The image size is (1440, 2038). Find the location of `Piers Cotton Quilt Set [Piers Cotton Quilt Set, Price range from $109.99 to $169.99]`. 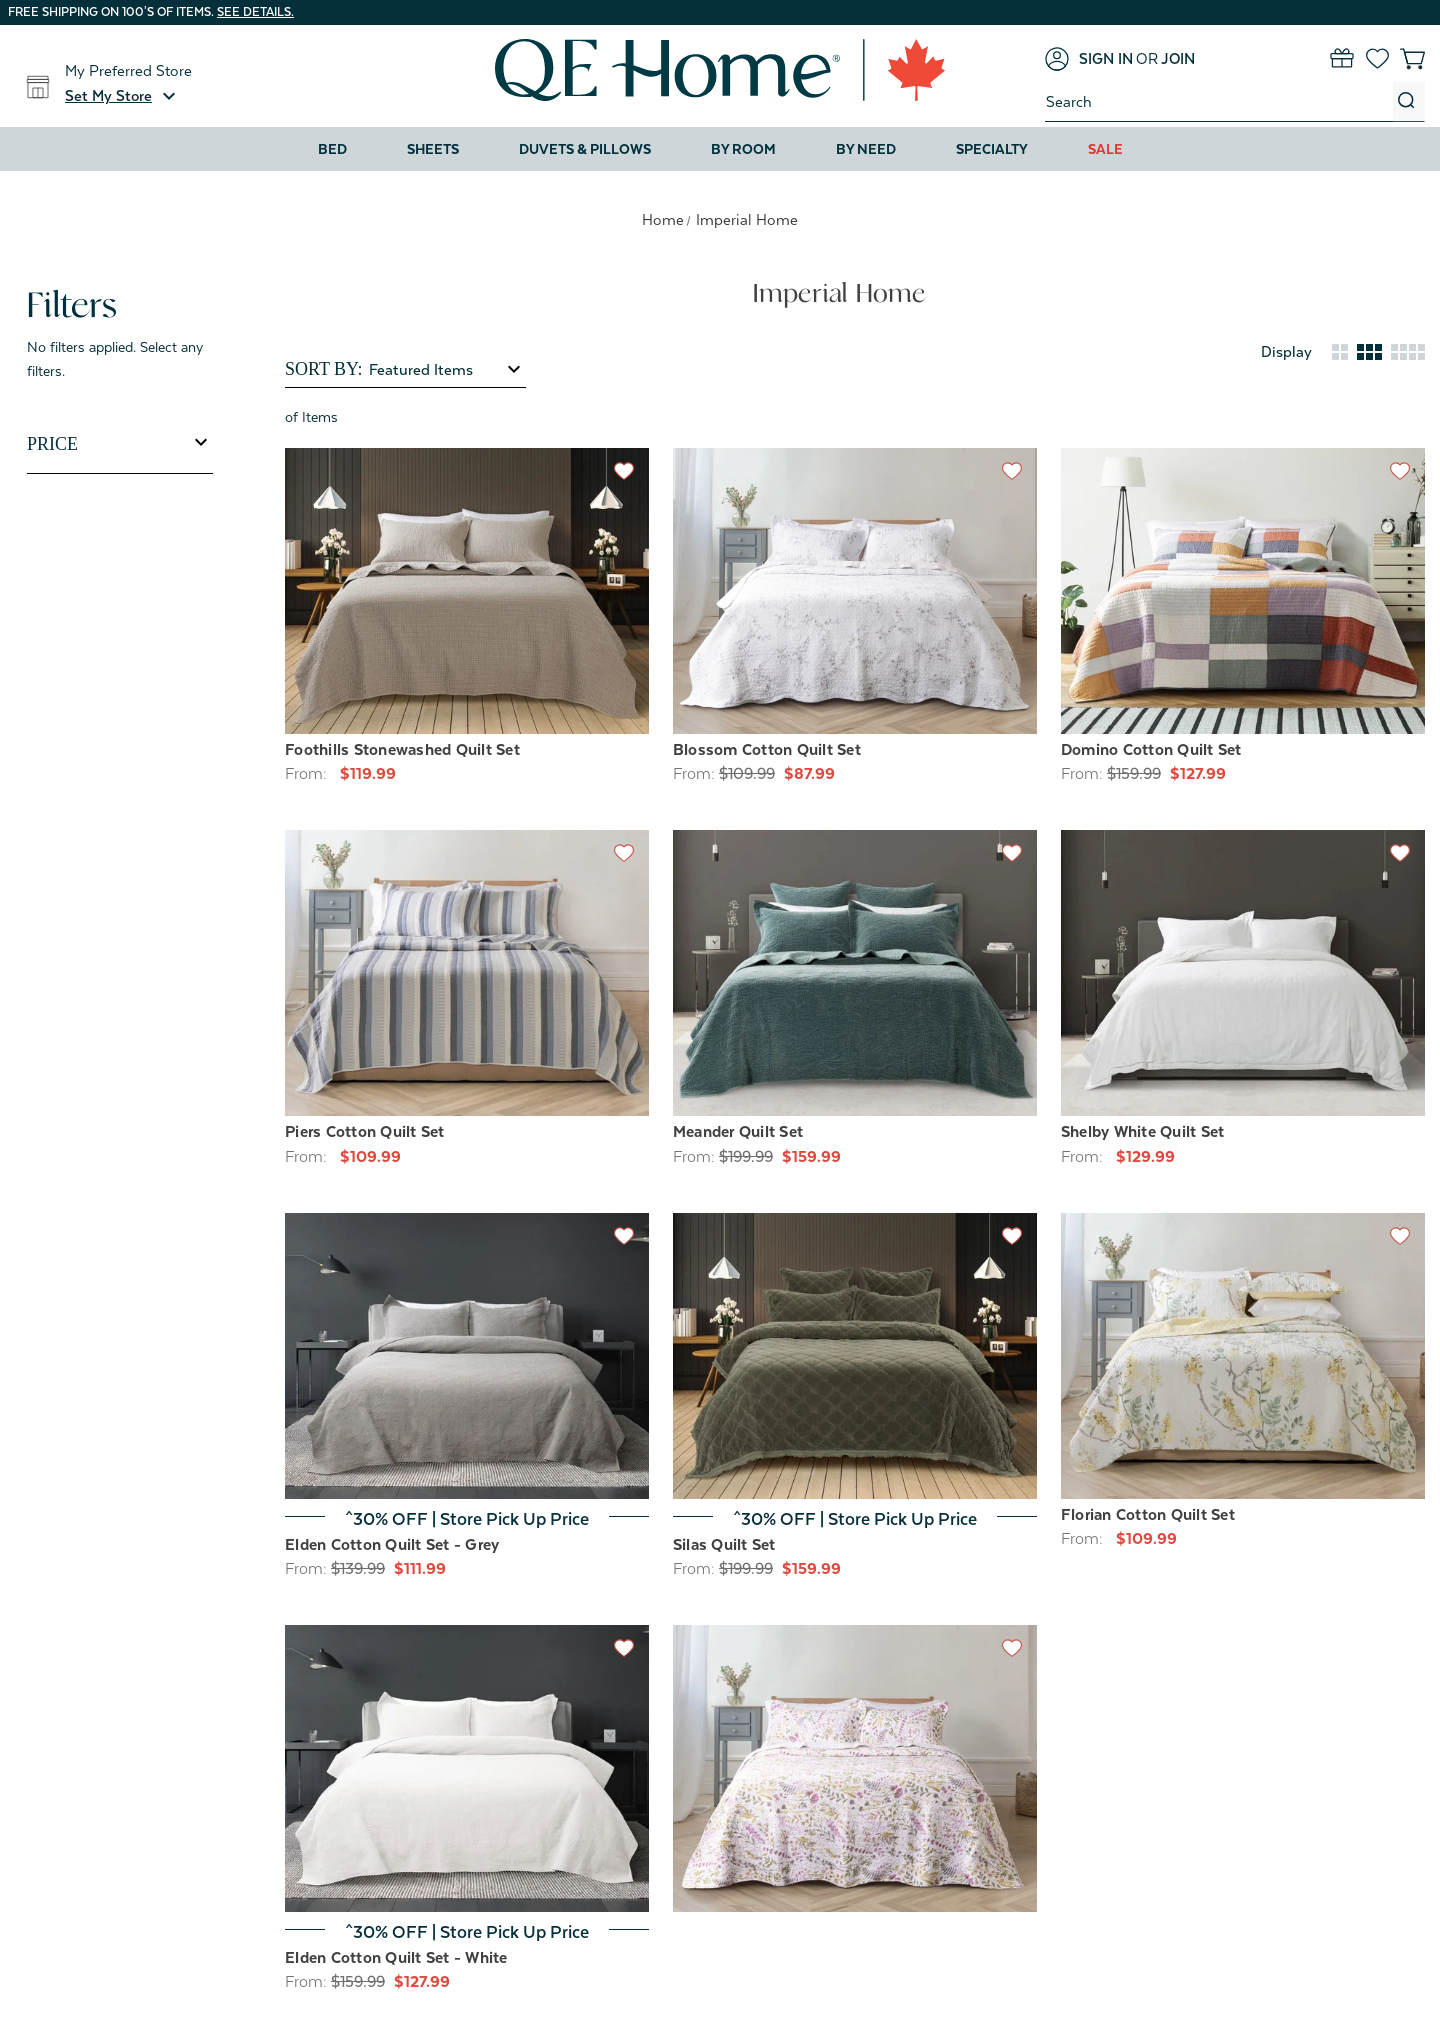

Piers Cotton Quilt Set [Piers Cotton Quilt Set, Price range from $109.99 to $169.99] is located at coordinates (365, 1132).